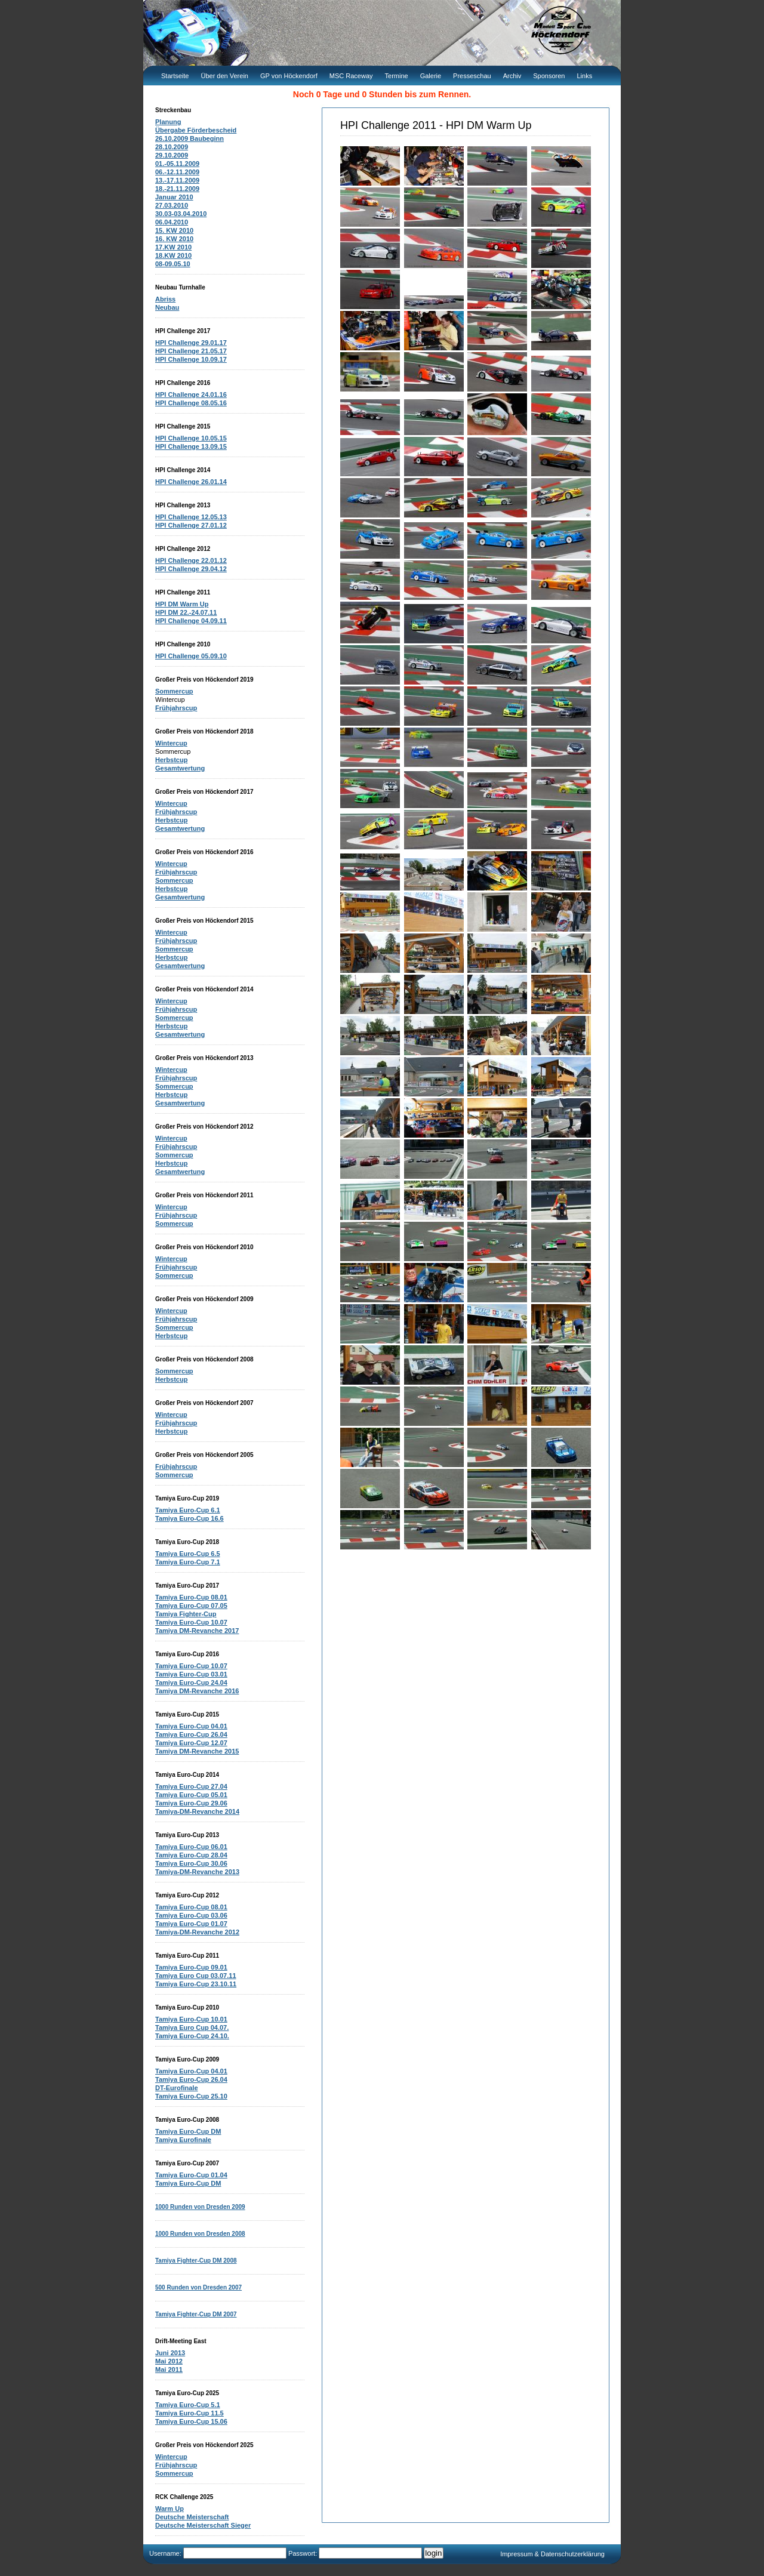  I want to click on Tamiya Euro-Cup 23.10.11, so click(195, 1984).